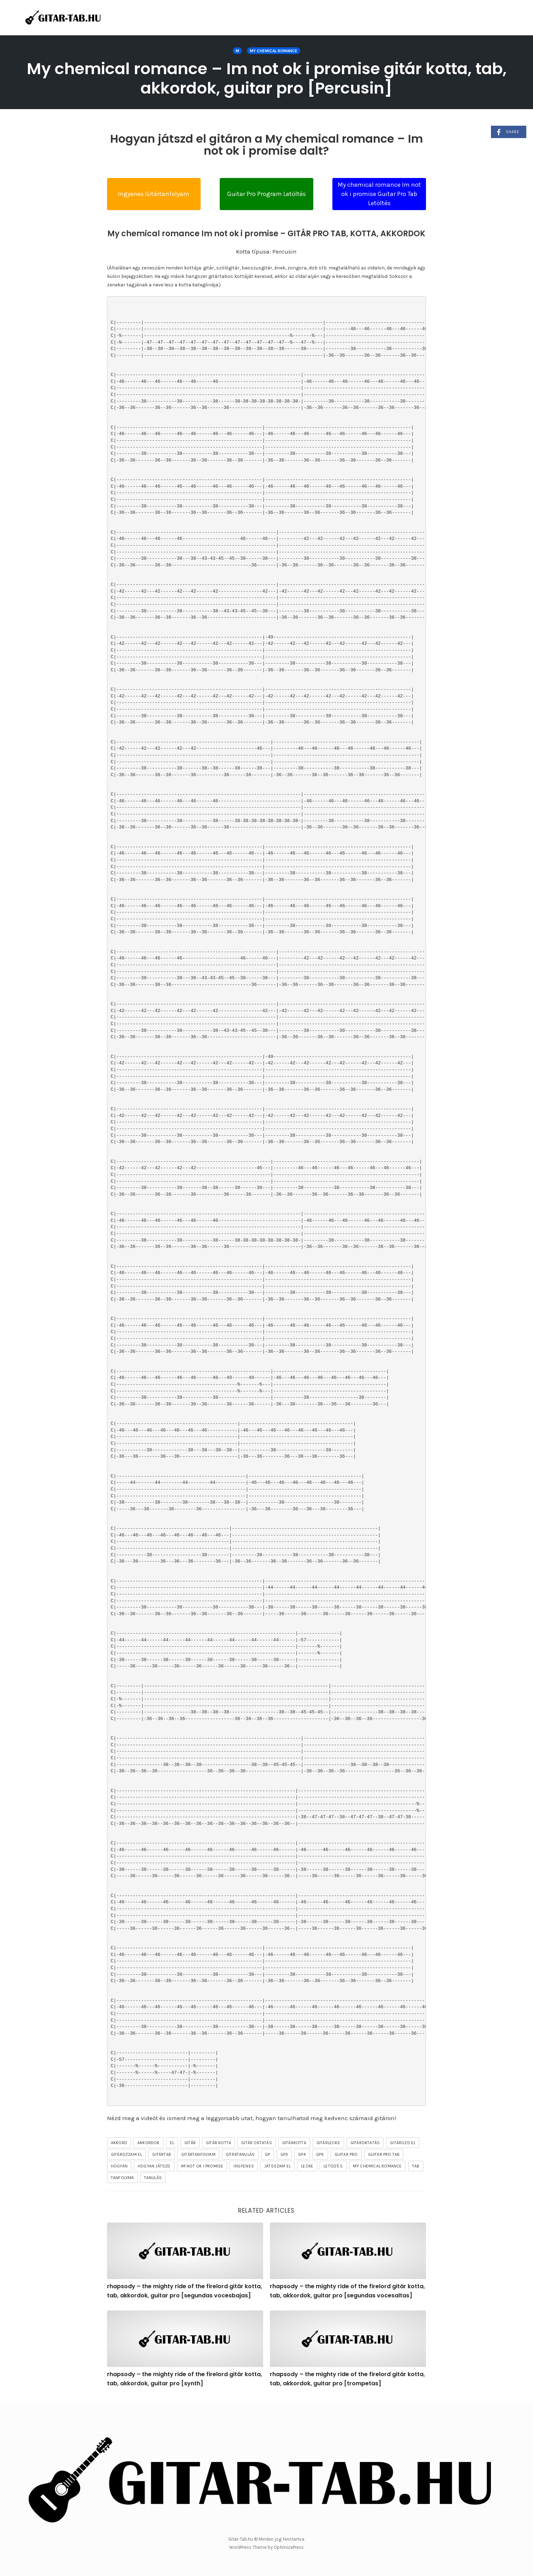 This screenshot has height=2576, width=533. I want to click on hogyan játszd, so click(154, 2166).